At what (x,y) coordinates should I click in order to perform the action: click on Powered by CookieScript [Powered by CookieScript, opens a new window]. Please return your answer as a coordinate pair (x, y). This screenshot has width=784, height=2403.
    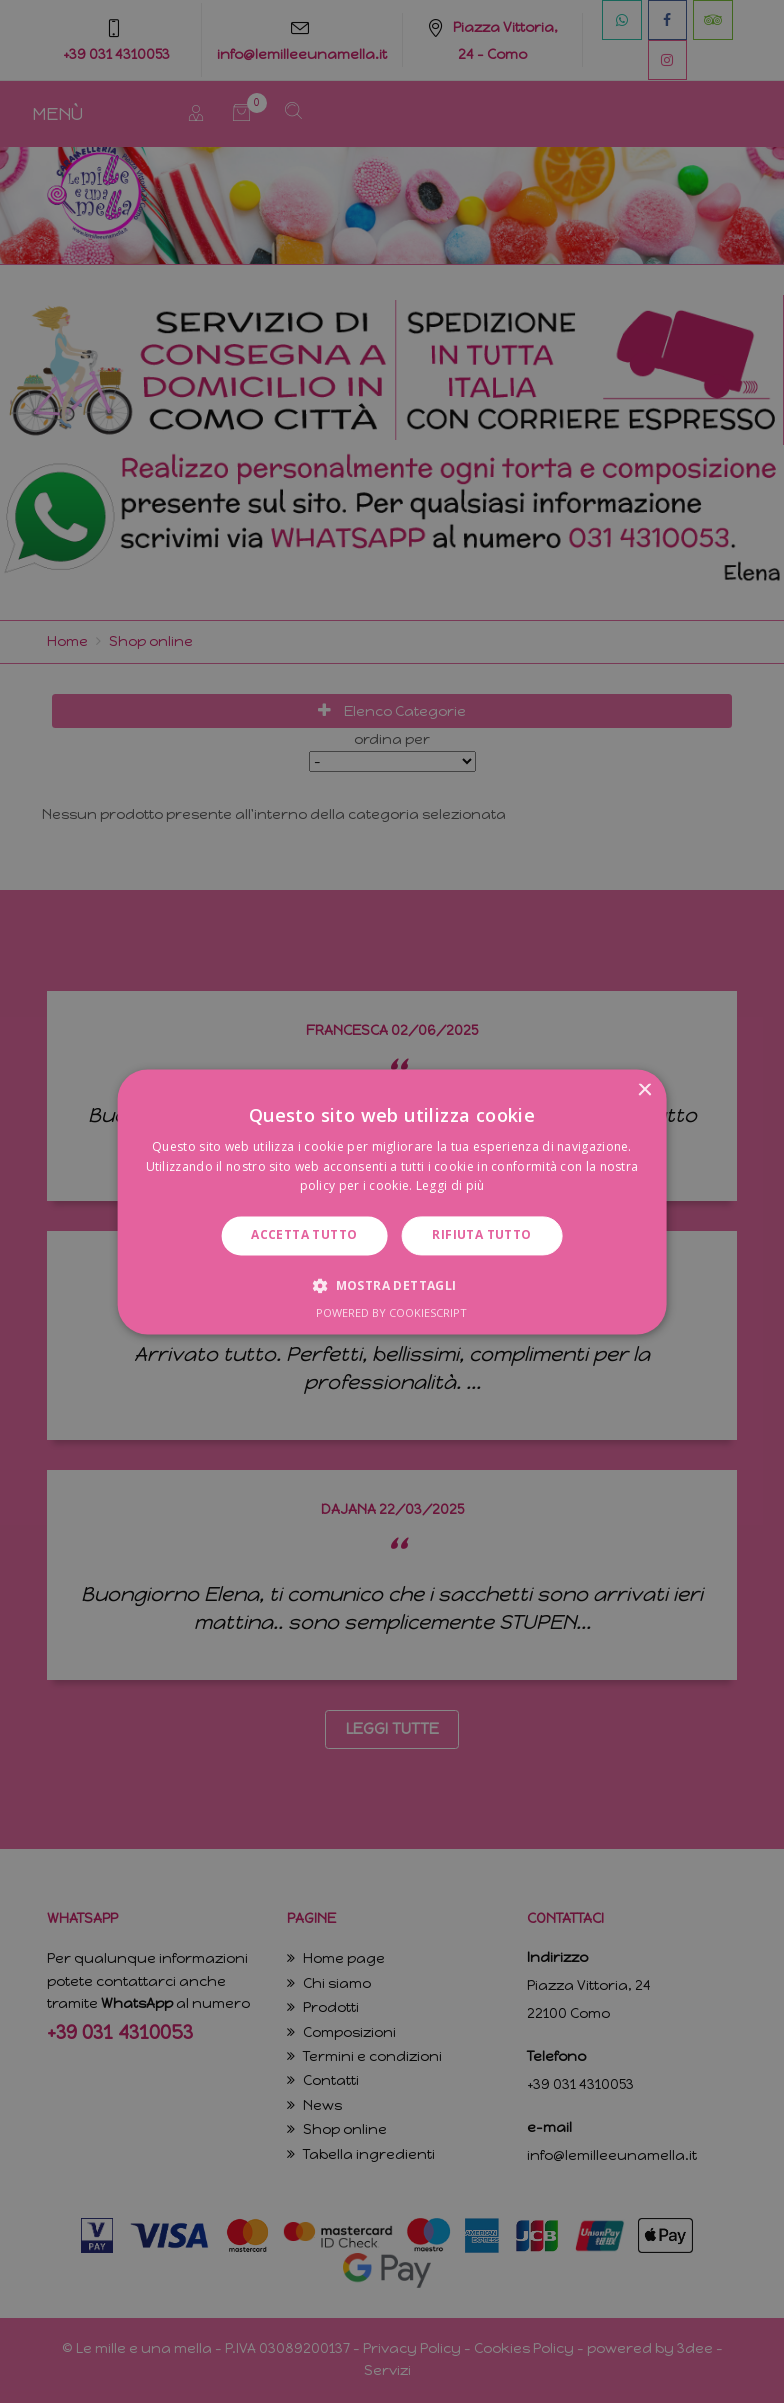
    Looking at the image, I should click on (391, 1312).